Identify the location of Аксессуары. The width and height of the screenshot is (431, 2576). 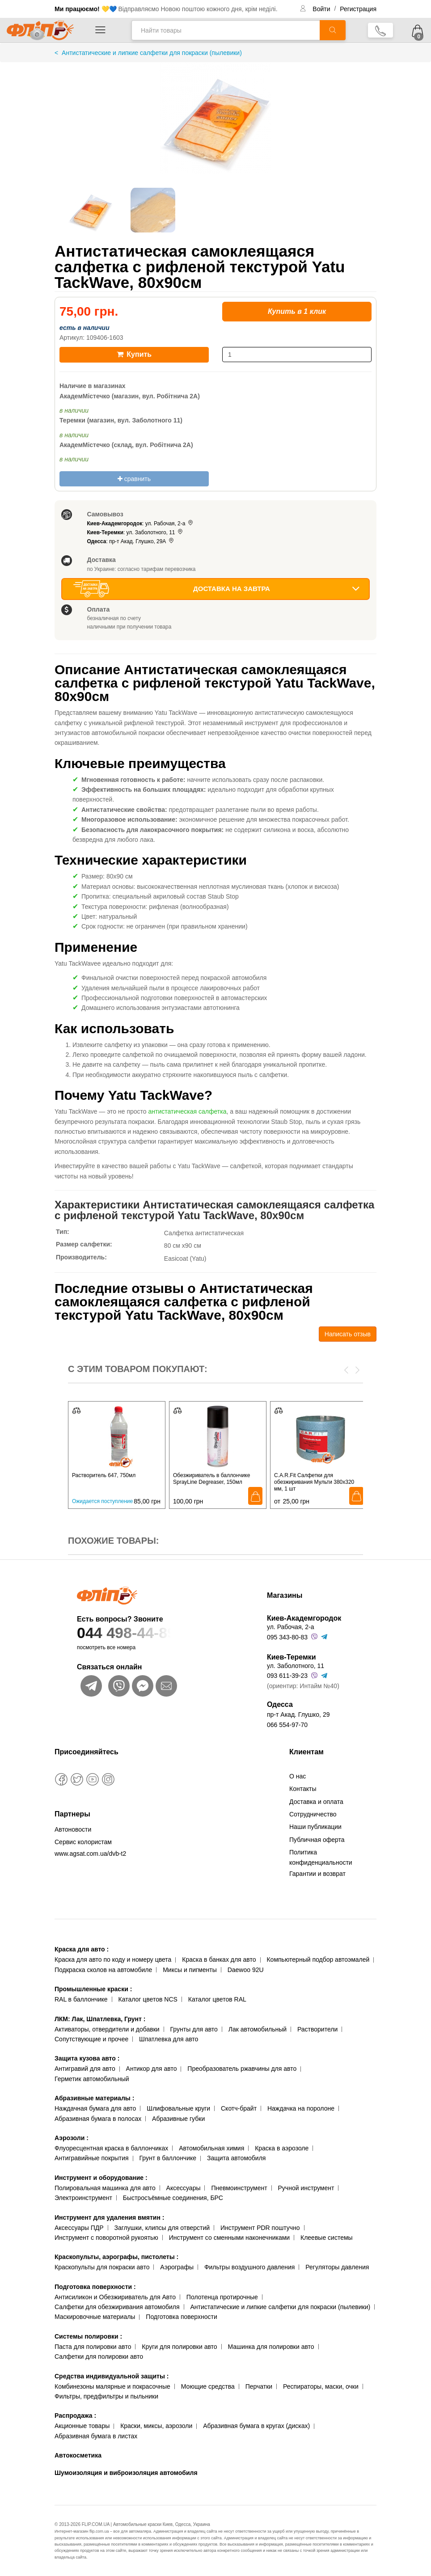
(183, 2188).